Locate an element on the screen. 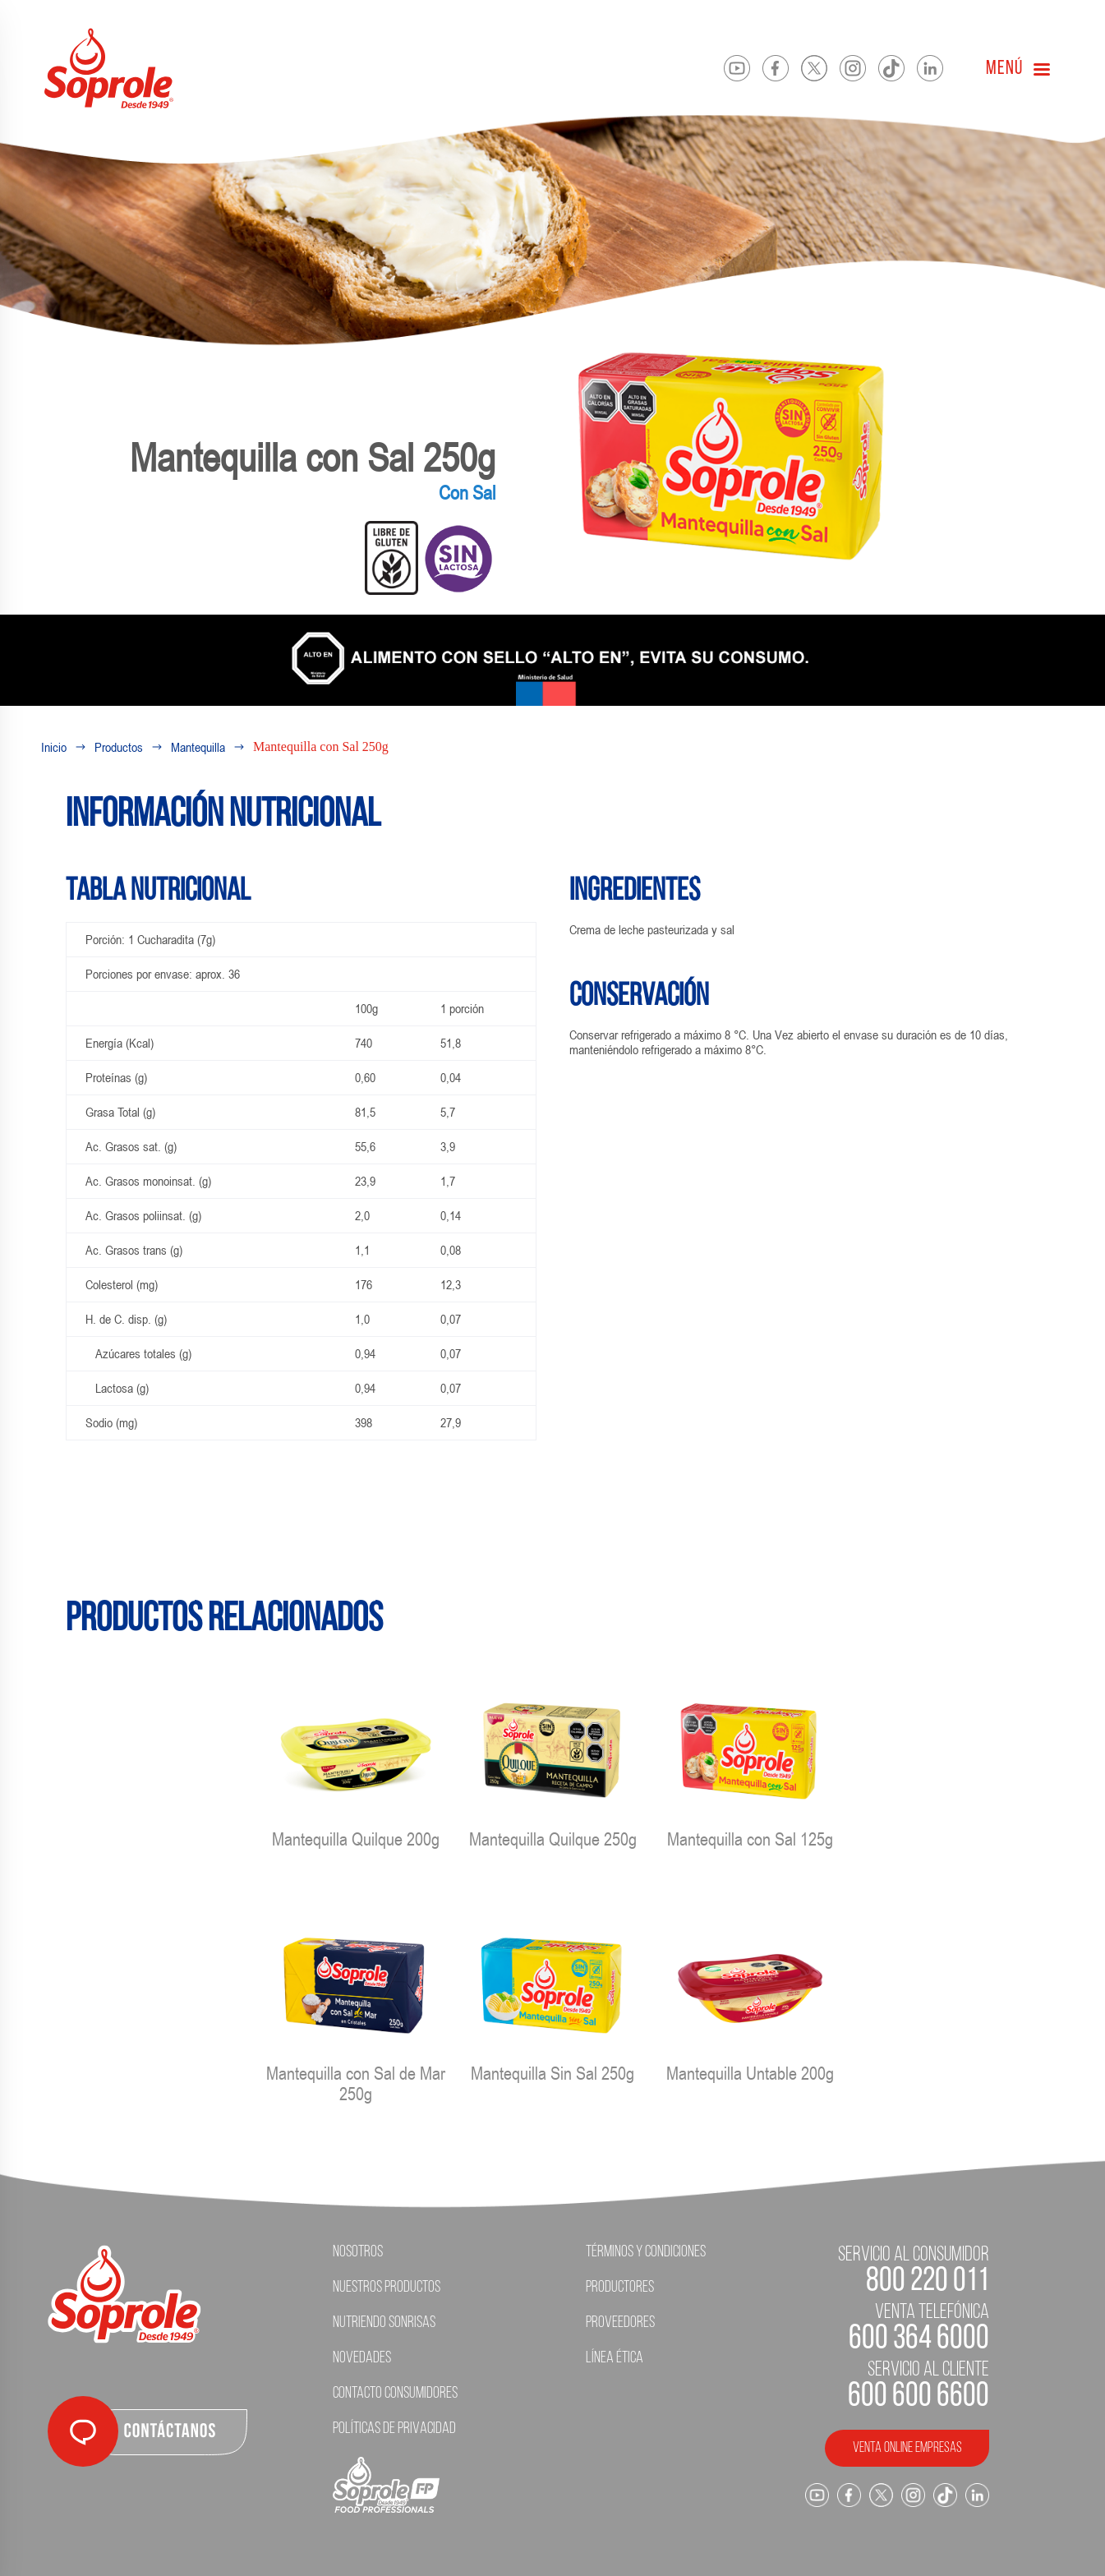 This screenshot has height=2576, width=1105. Términos y condiciones is located at coordinates (646, 2252).